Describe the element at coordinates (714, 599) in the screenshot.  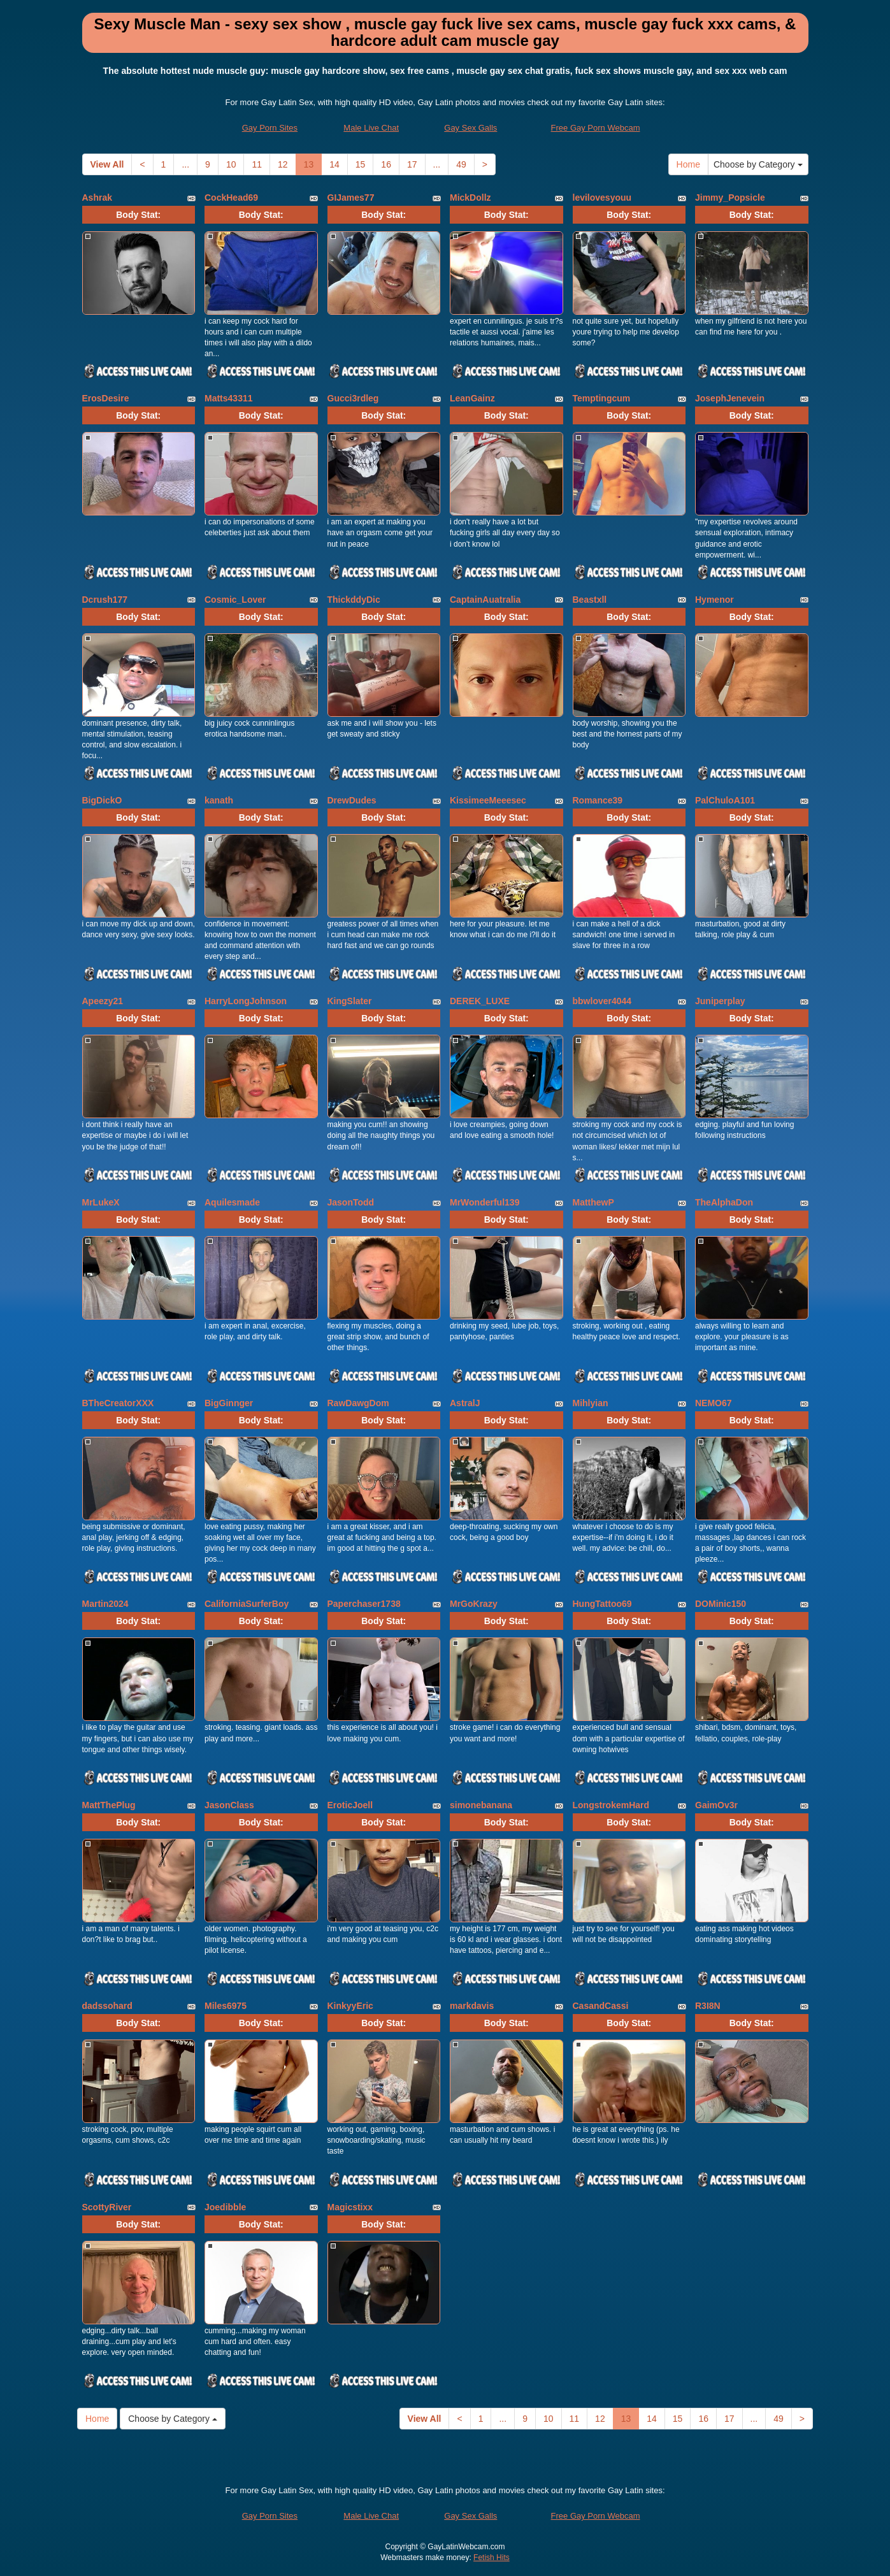
I see `Hymenor` at that location.